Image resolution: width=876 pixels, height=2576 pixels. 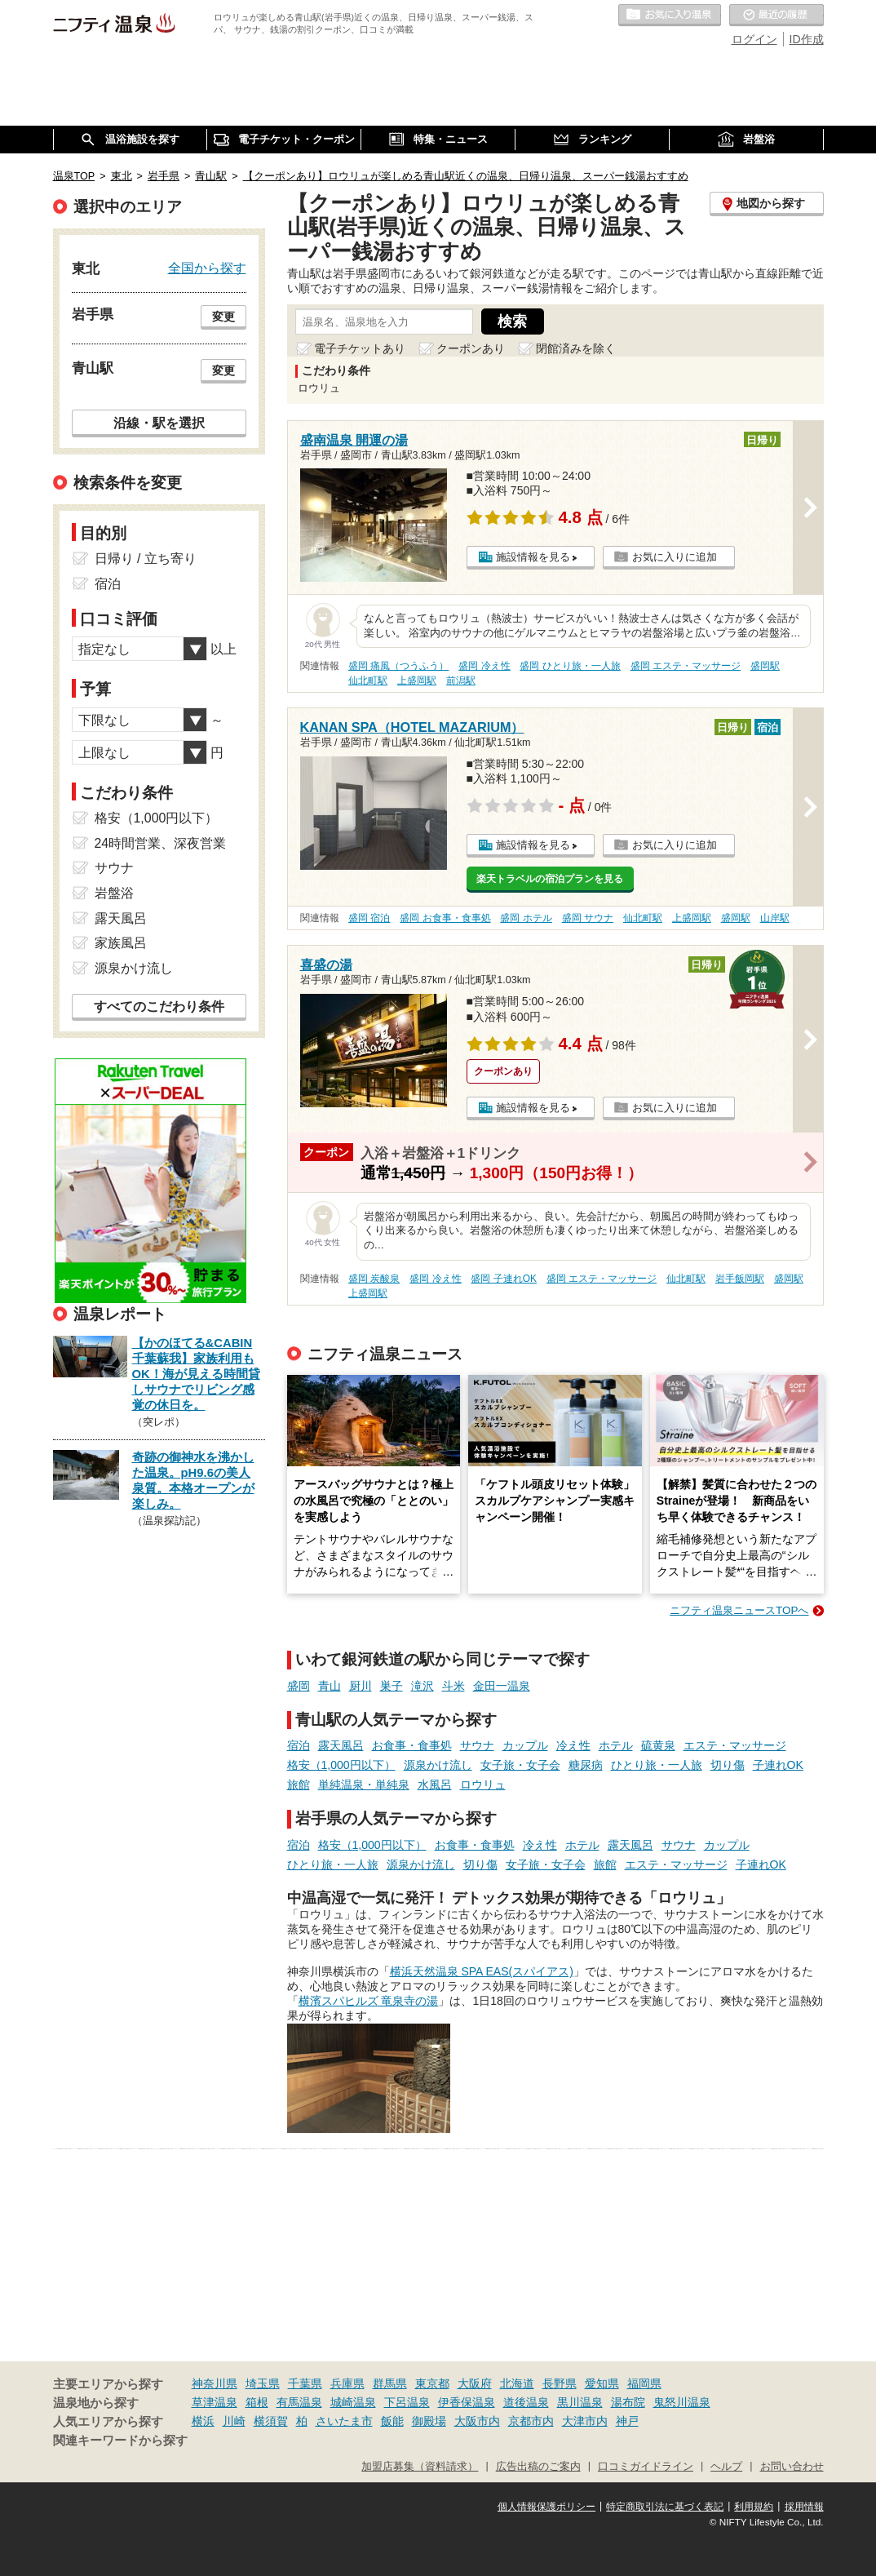 I want to click on 愛知県, so click(x=602, y=2383).